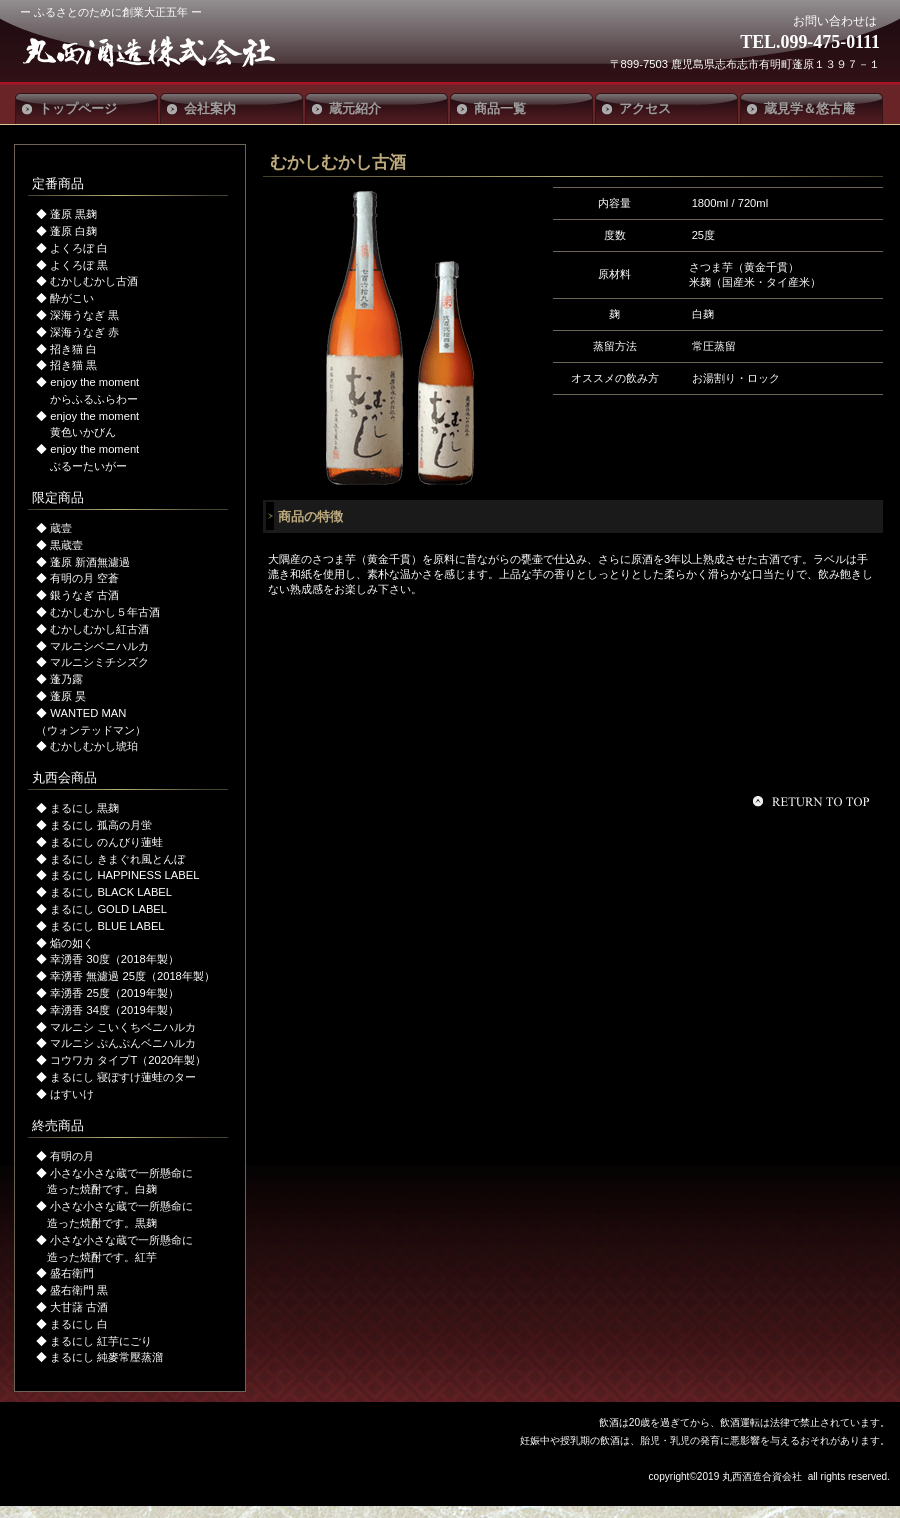  What do you see at coordinates (84, 315) in the screenshot?
I see `深海うなぎ 黒` at bounding box center [84, 315].